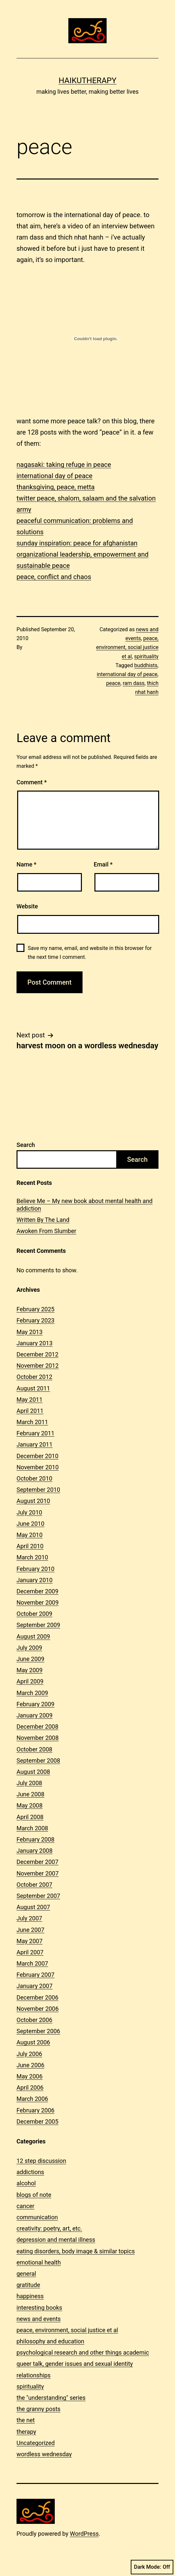 This screenshot has width=175, height=2576. What do you see at coordinates (30, 1410) in the screenshot?
I see `April 2011` at bounding box center [30, 1410].